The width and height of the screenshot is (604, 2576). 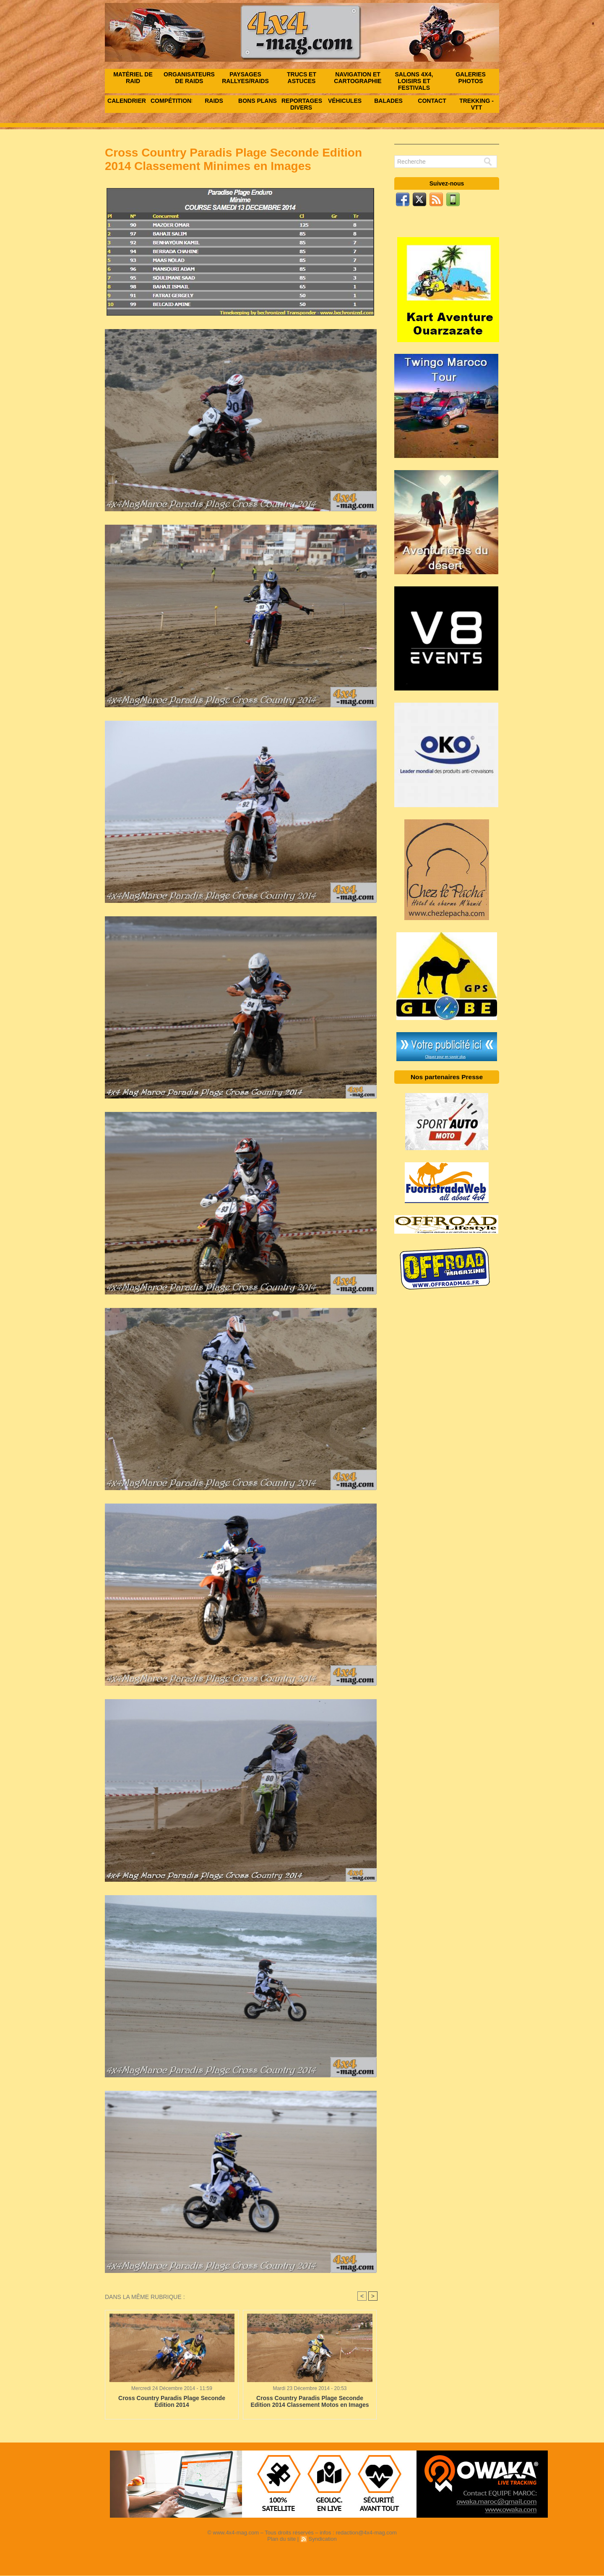 What do you see at coordinates (245, 77) in the screenshot?
I see `Paysages rallyes/raids` at bounding box center [245, 77].